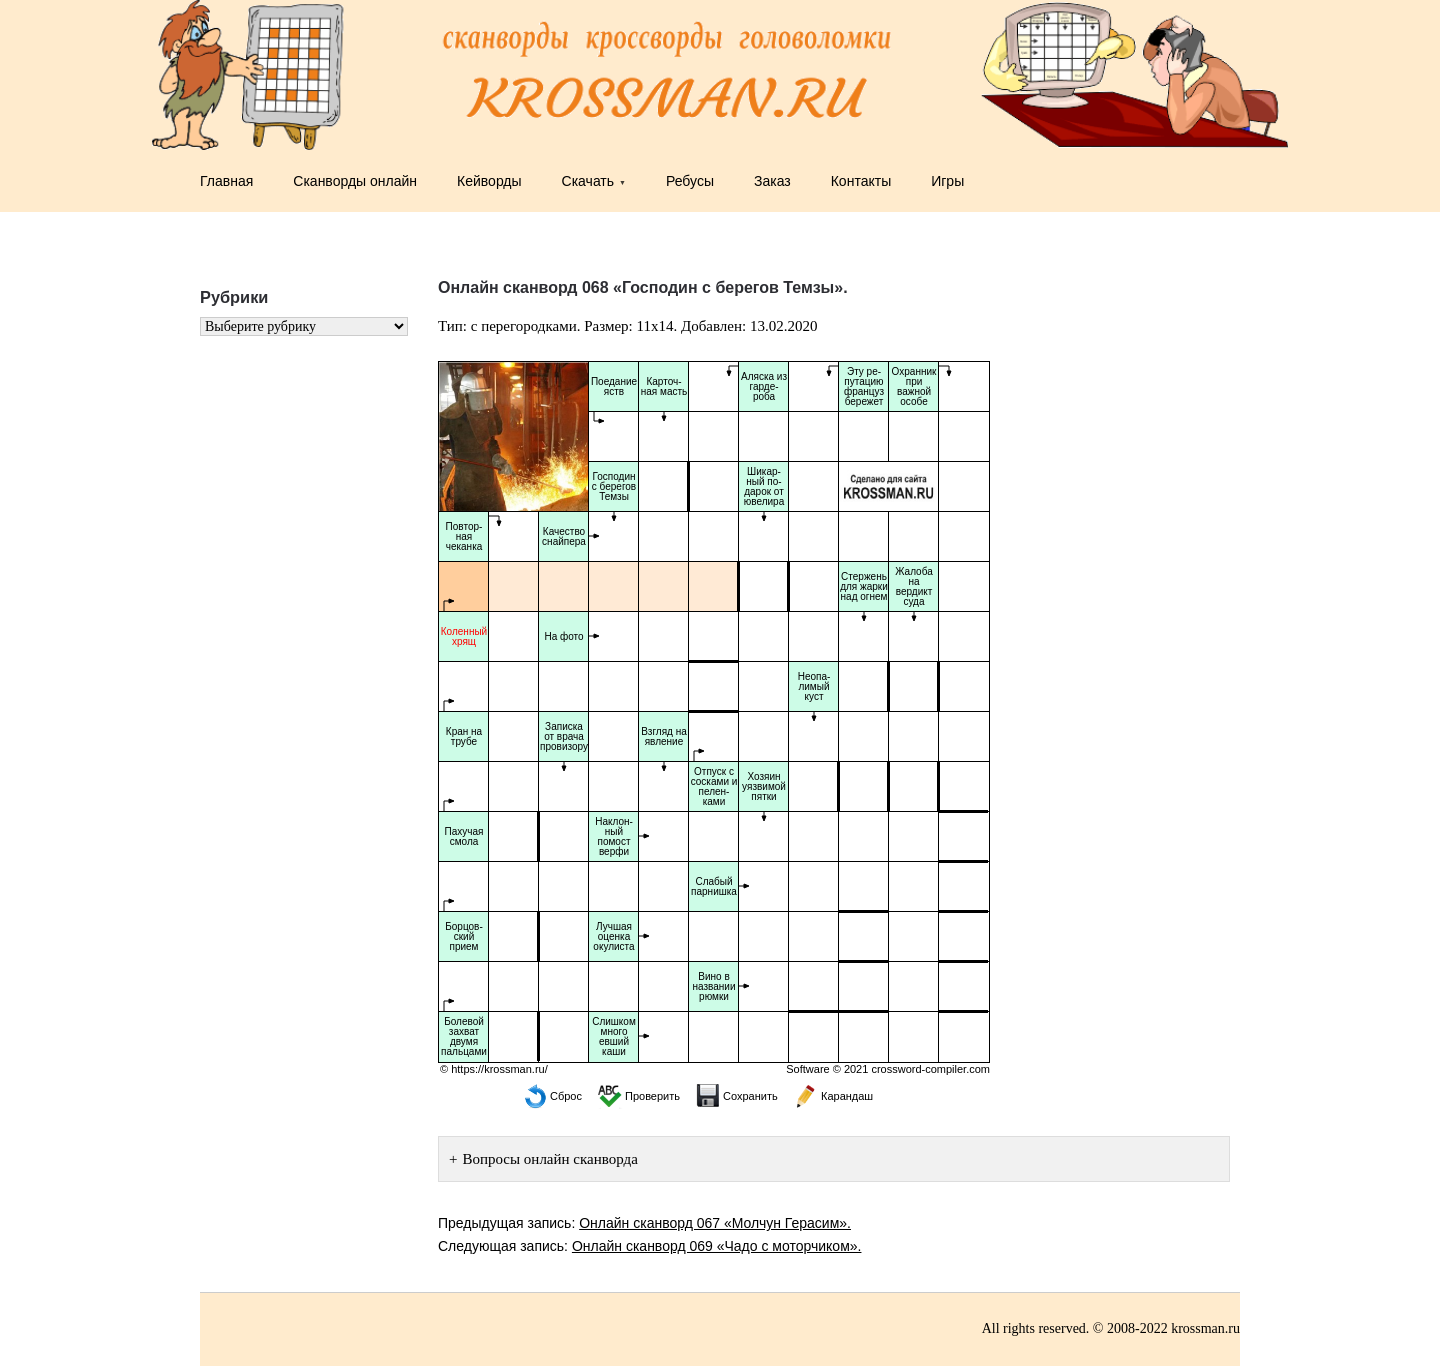 The width and height of the screenshot is (1440, 1366). What do you see at coordinates (588, 181) in the screenshot?
I see `Скачать` at bounding box center [588, 181].